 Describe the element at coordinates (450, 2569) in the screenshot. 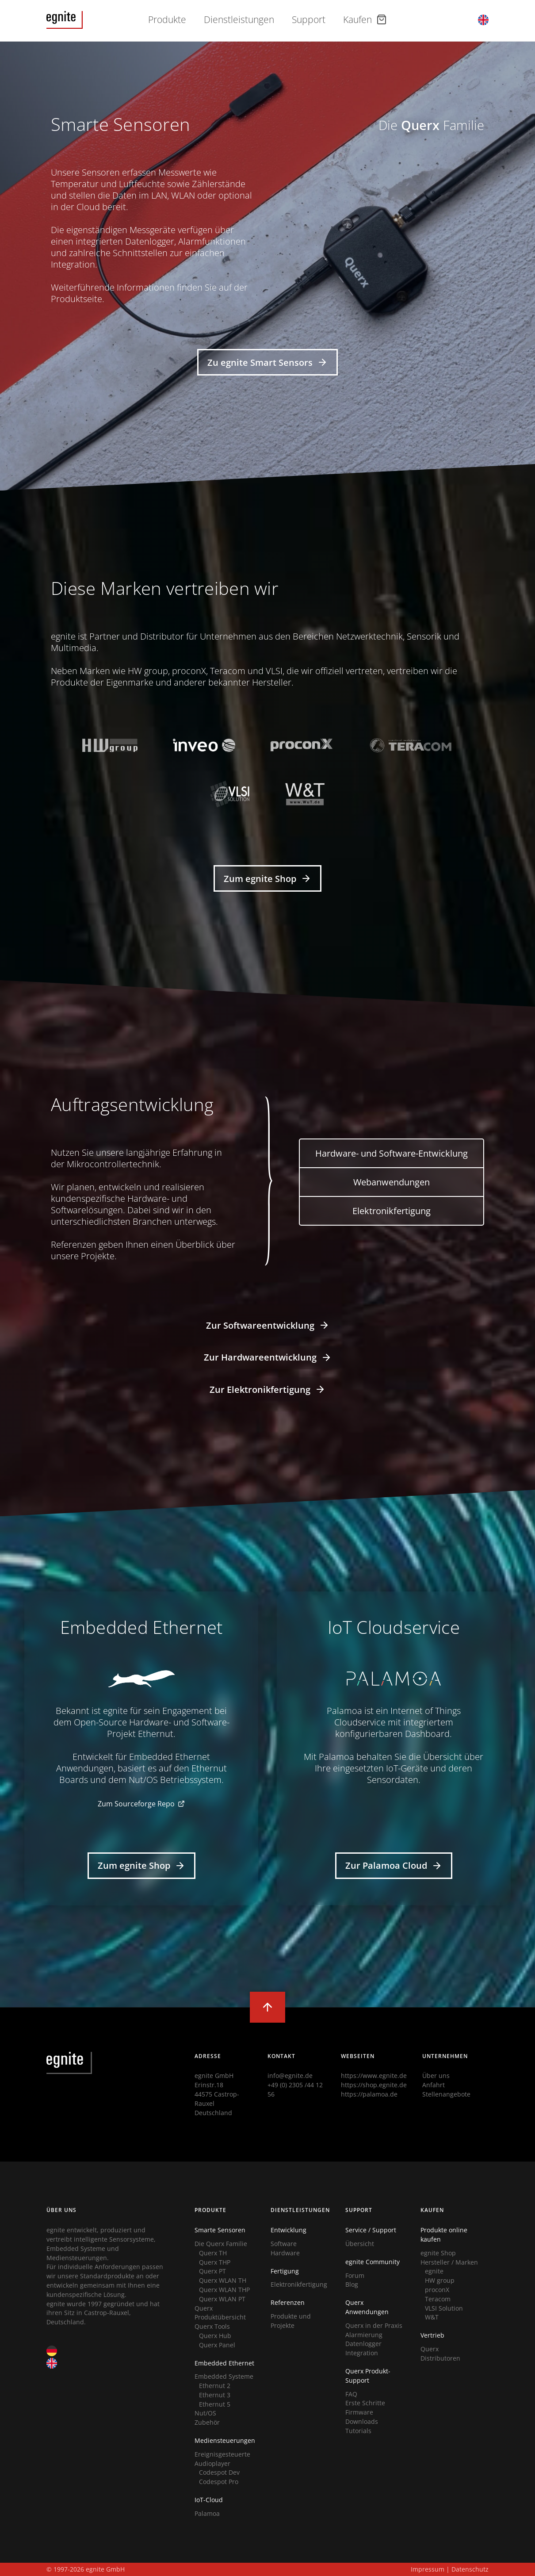

I see `Impressum | Datenschutz` at that location.